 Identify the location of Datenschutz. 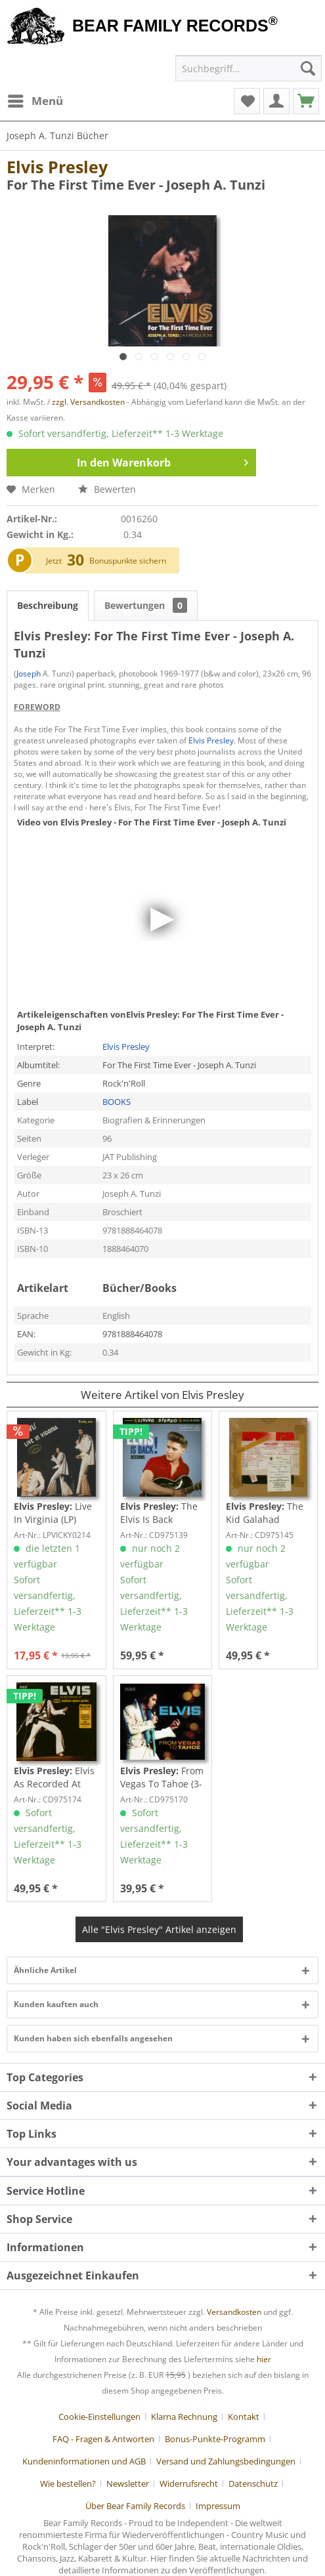
(253, 2483).